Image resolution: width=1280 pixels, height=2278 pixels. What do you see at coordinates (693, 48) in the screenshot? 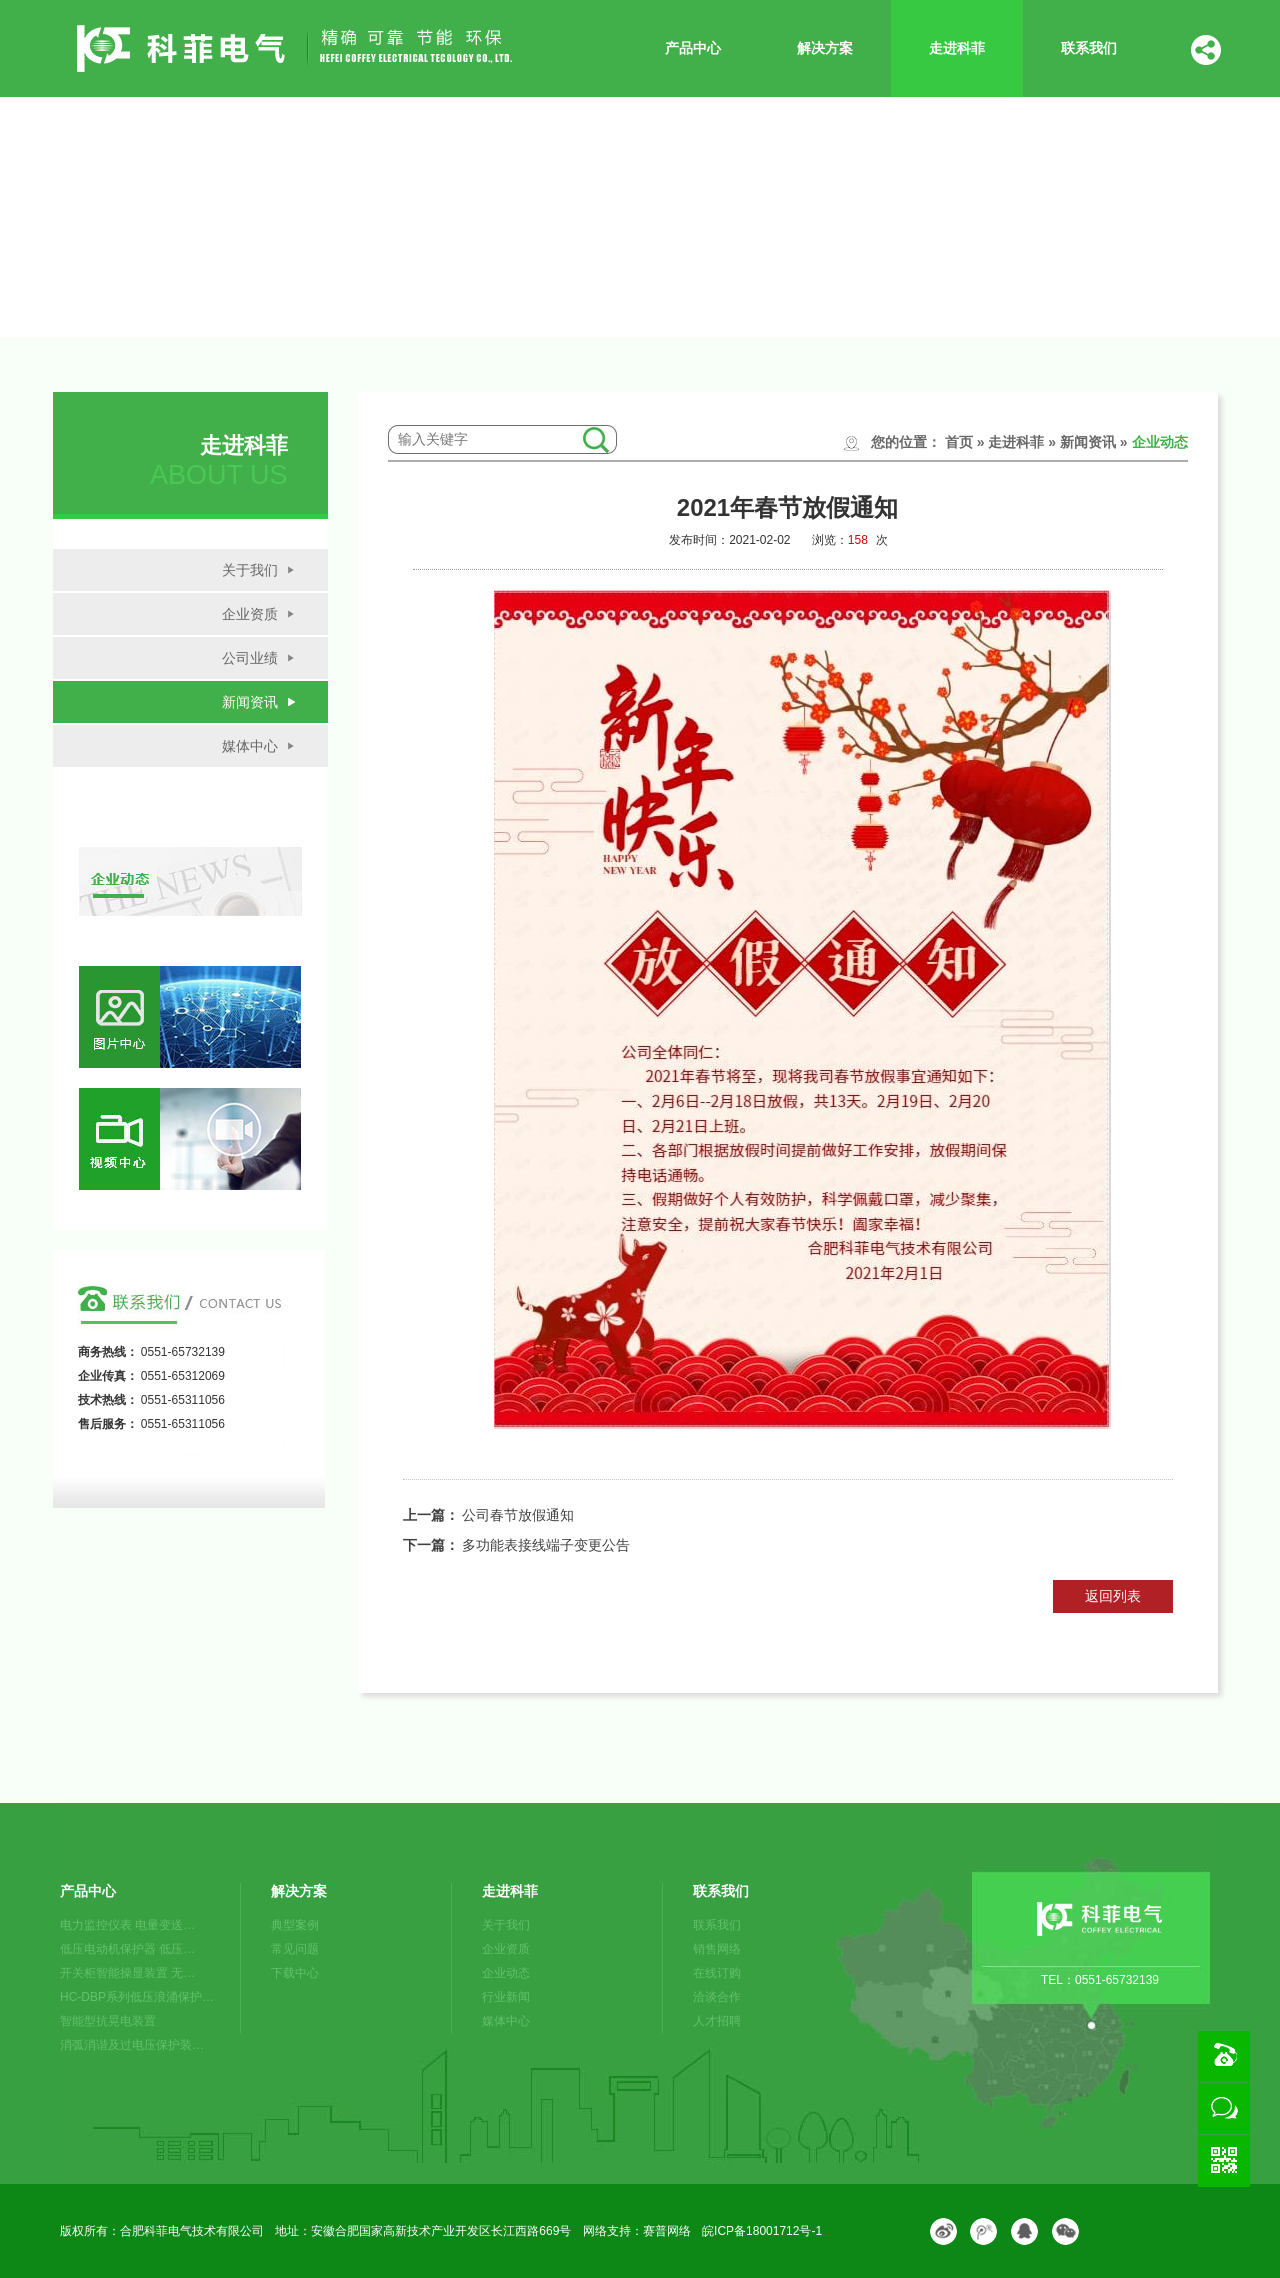
I see `产品中心` at bounding box center [693, 48].